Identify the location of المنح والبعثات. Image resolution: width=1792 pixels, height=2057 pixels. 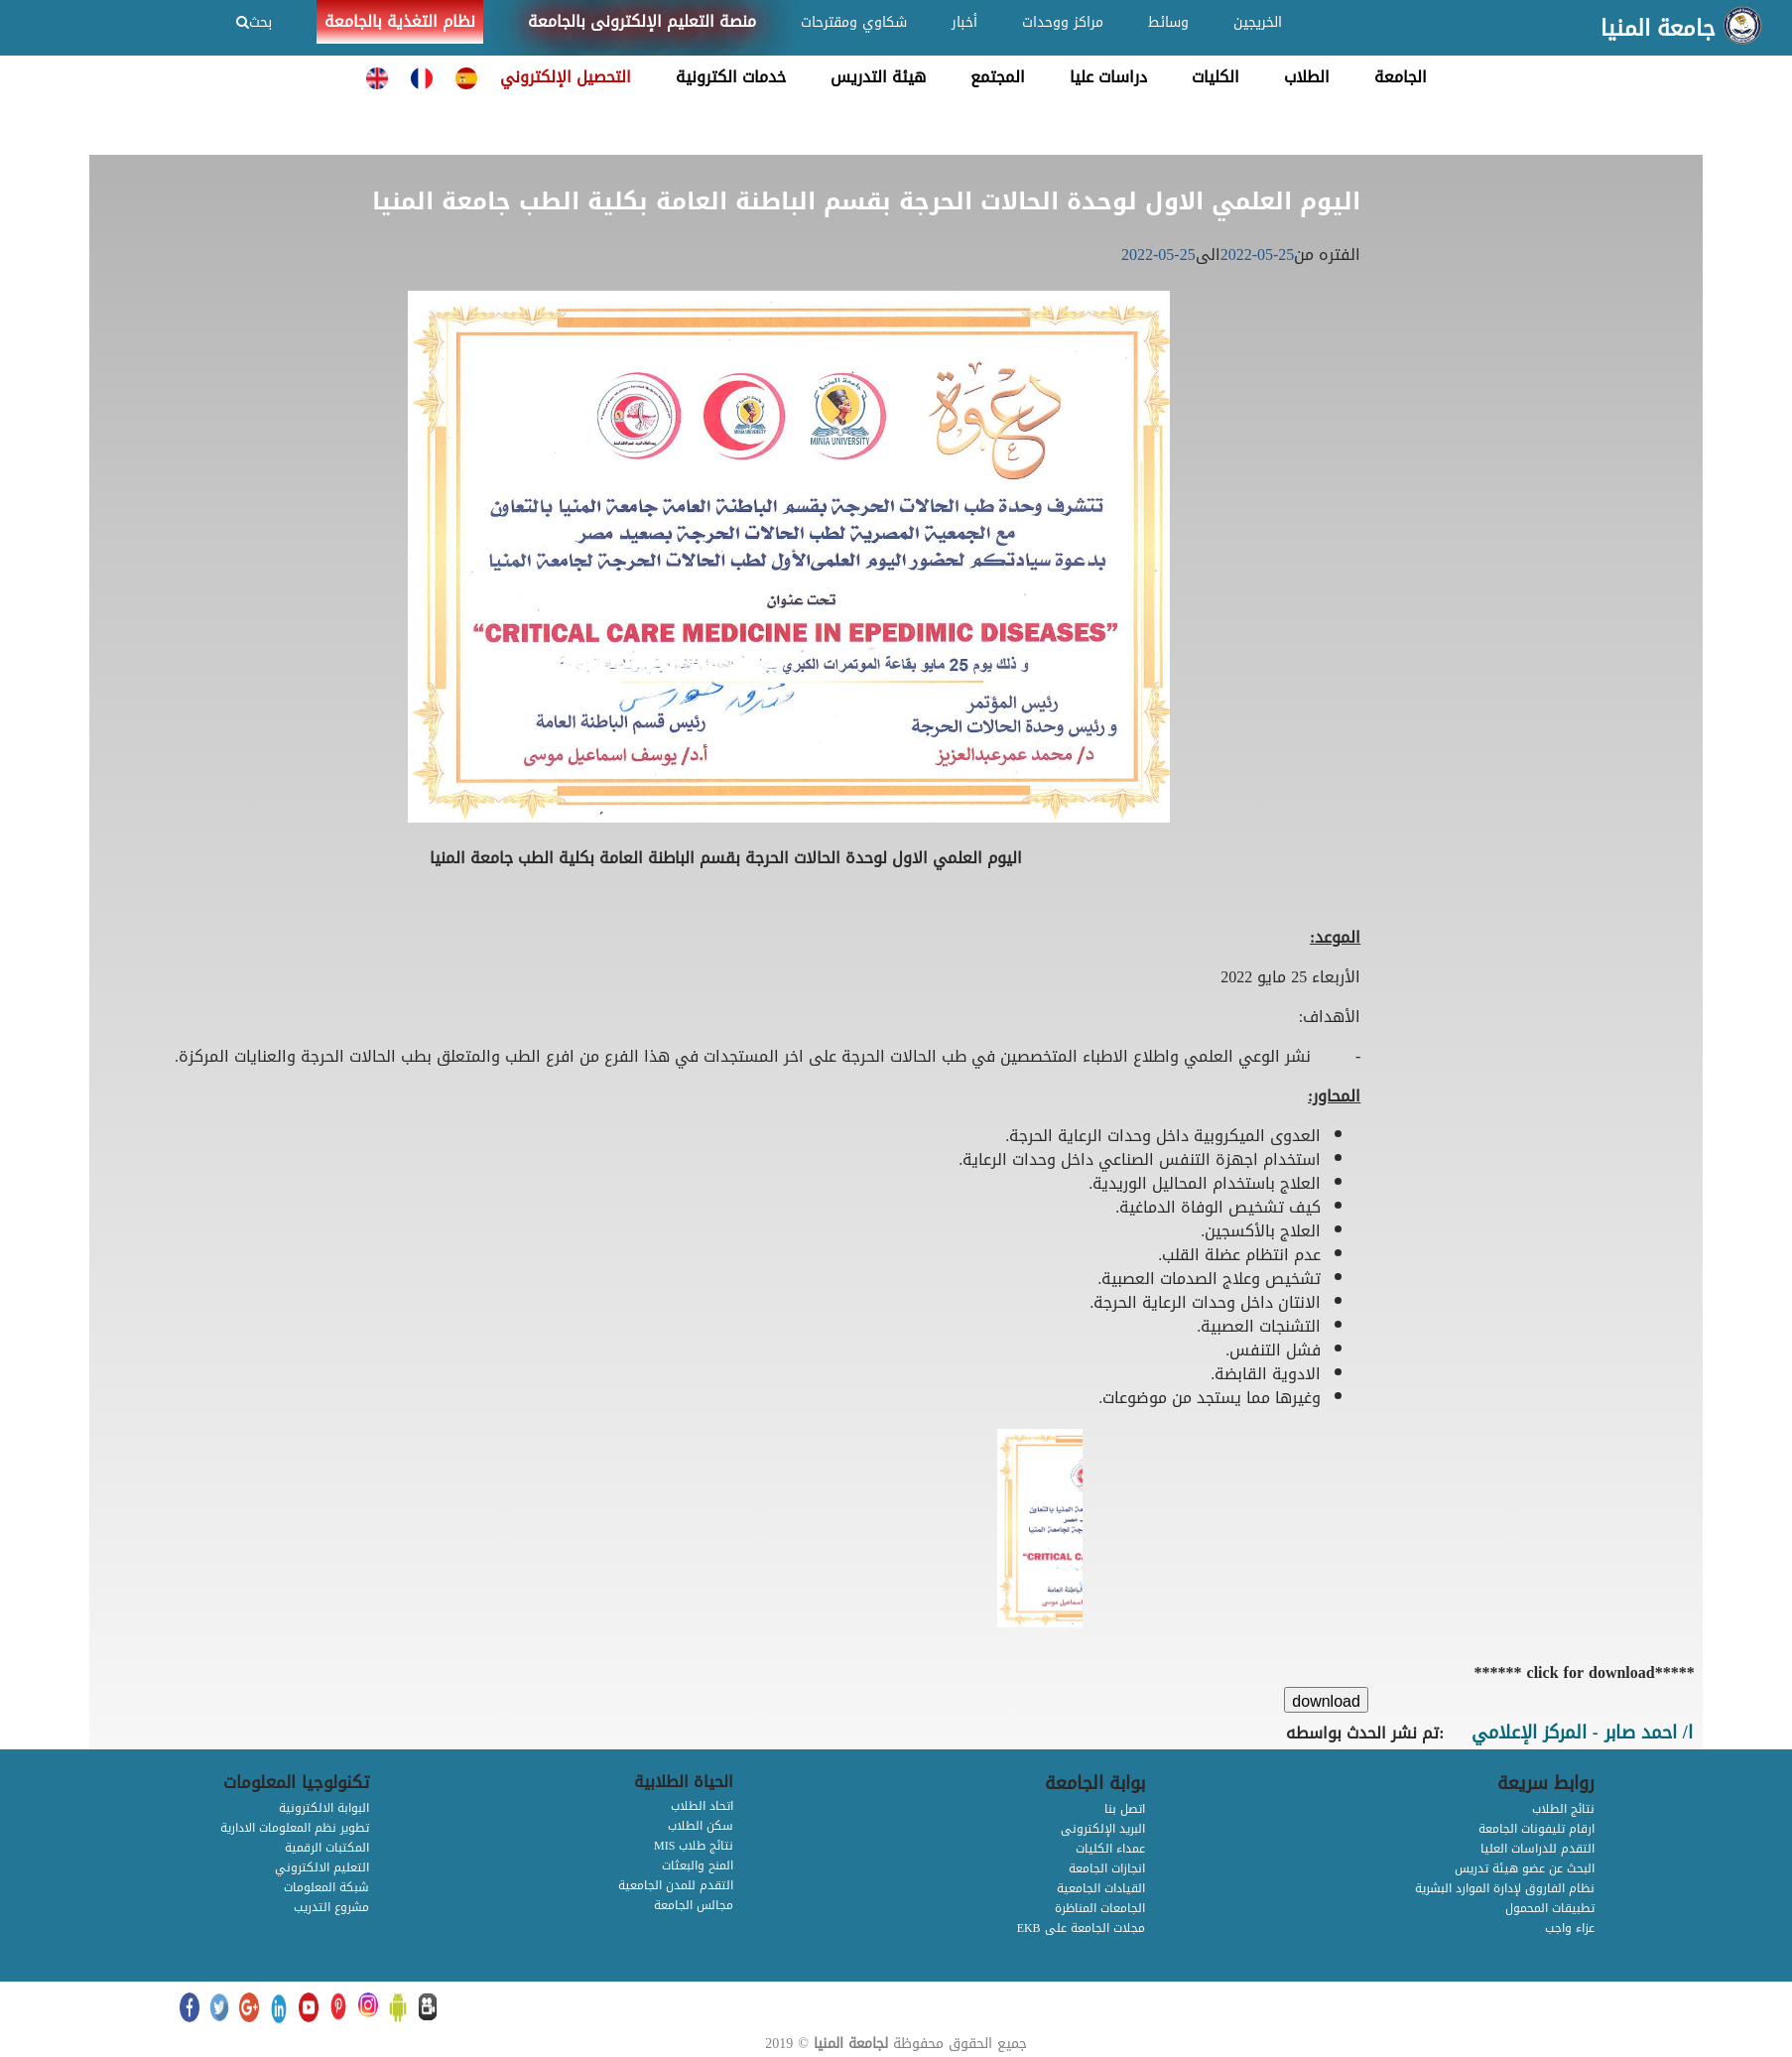
(697, 1865).